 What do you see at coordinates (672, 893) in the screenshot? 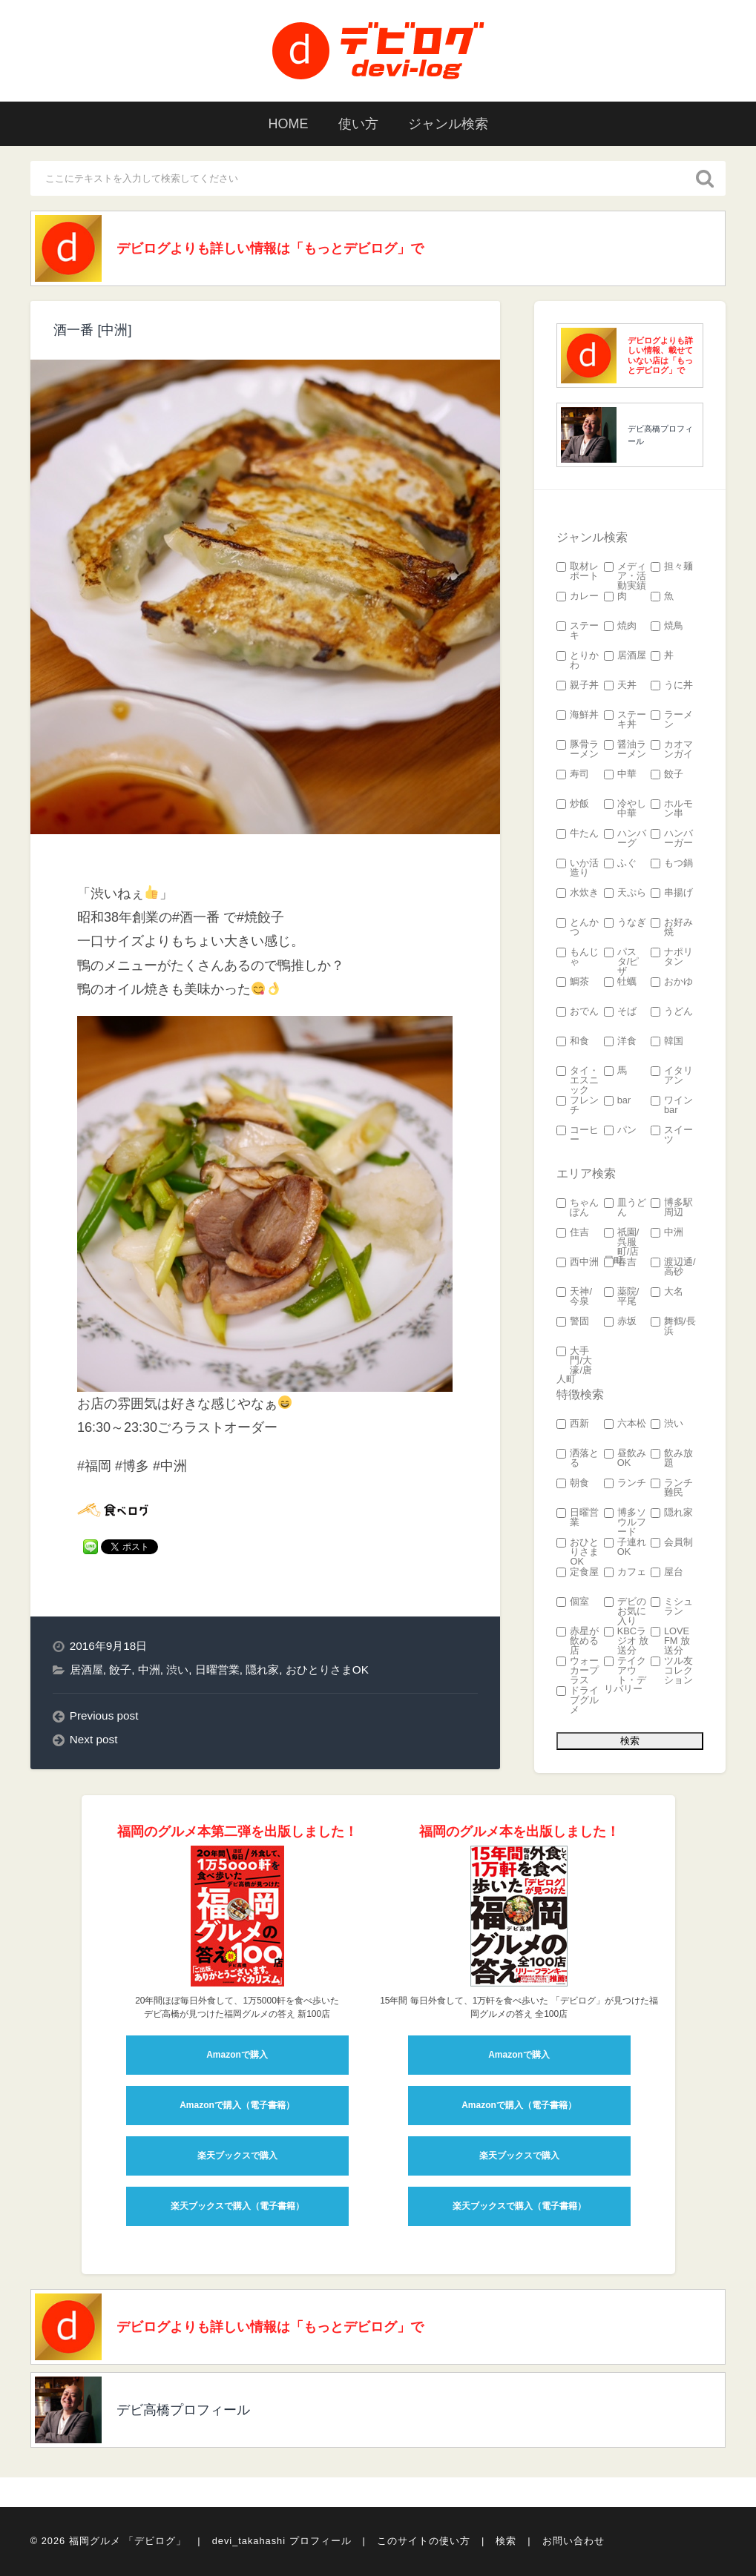
I see `串揚げ` at bounding box center [672, 893].